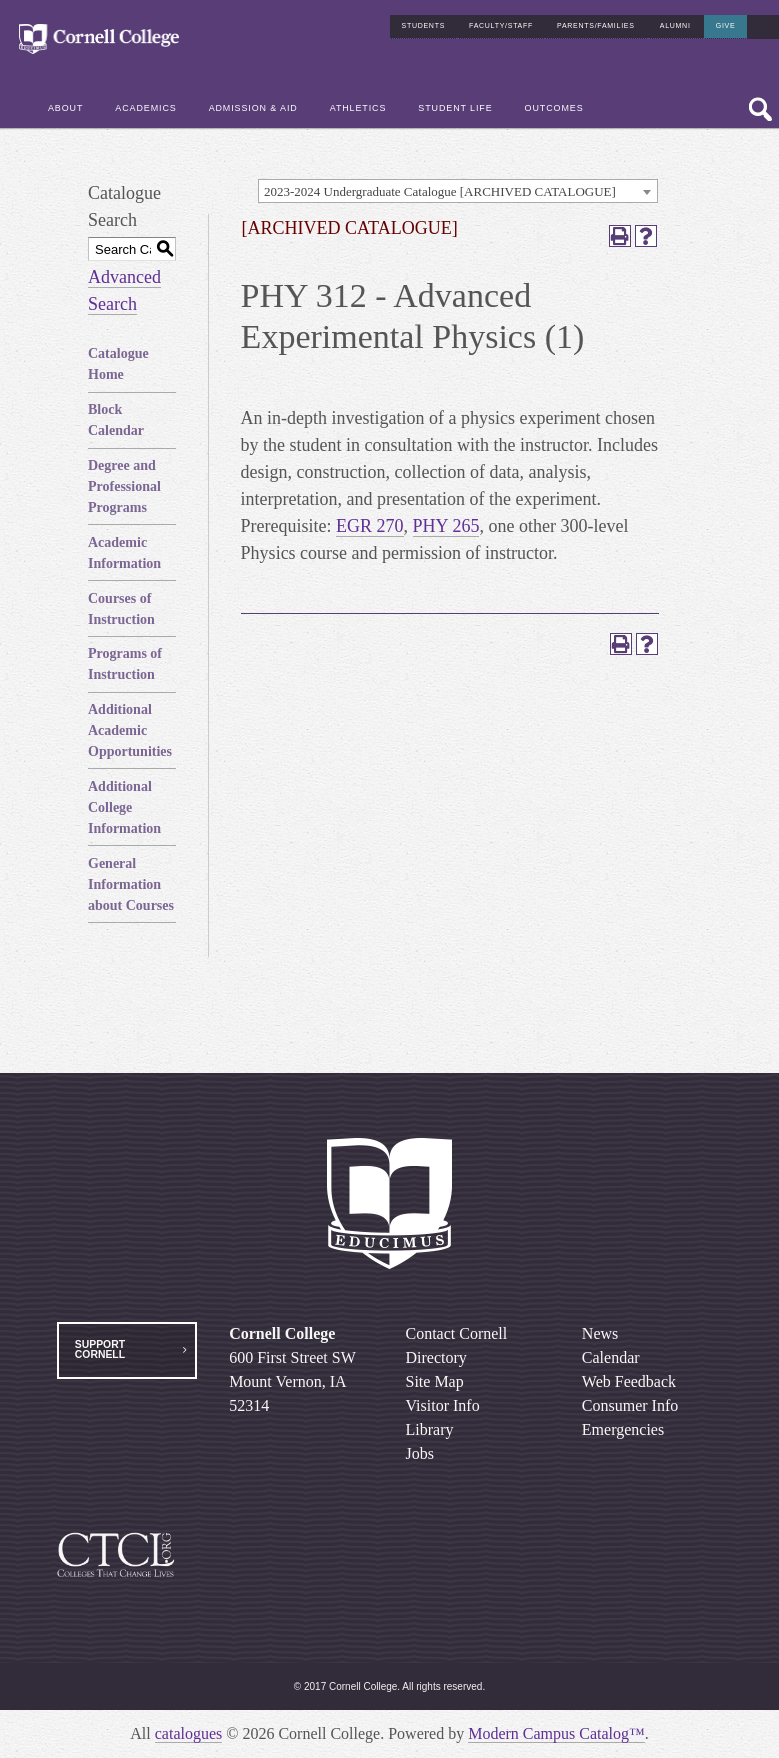  What do you see at coordinates (630, 1405) in the screenshot?
I see `Consumer Info` at bounding box center [630, 1405].